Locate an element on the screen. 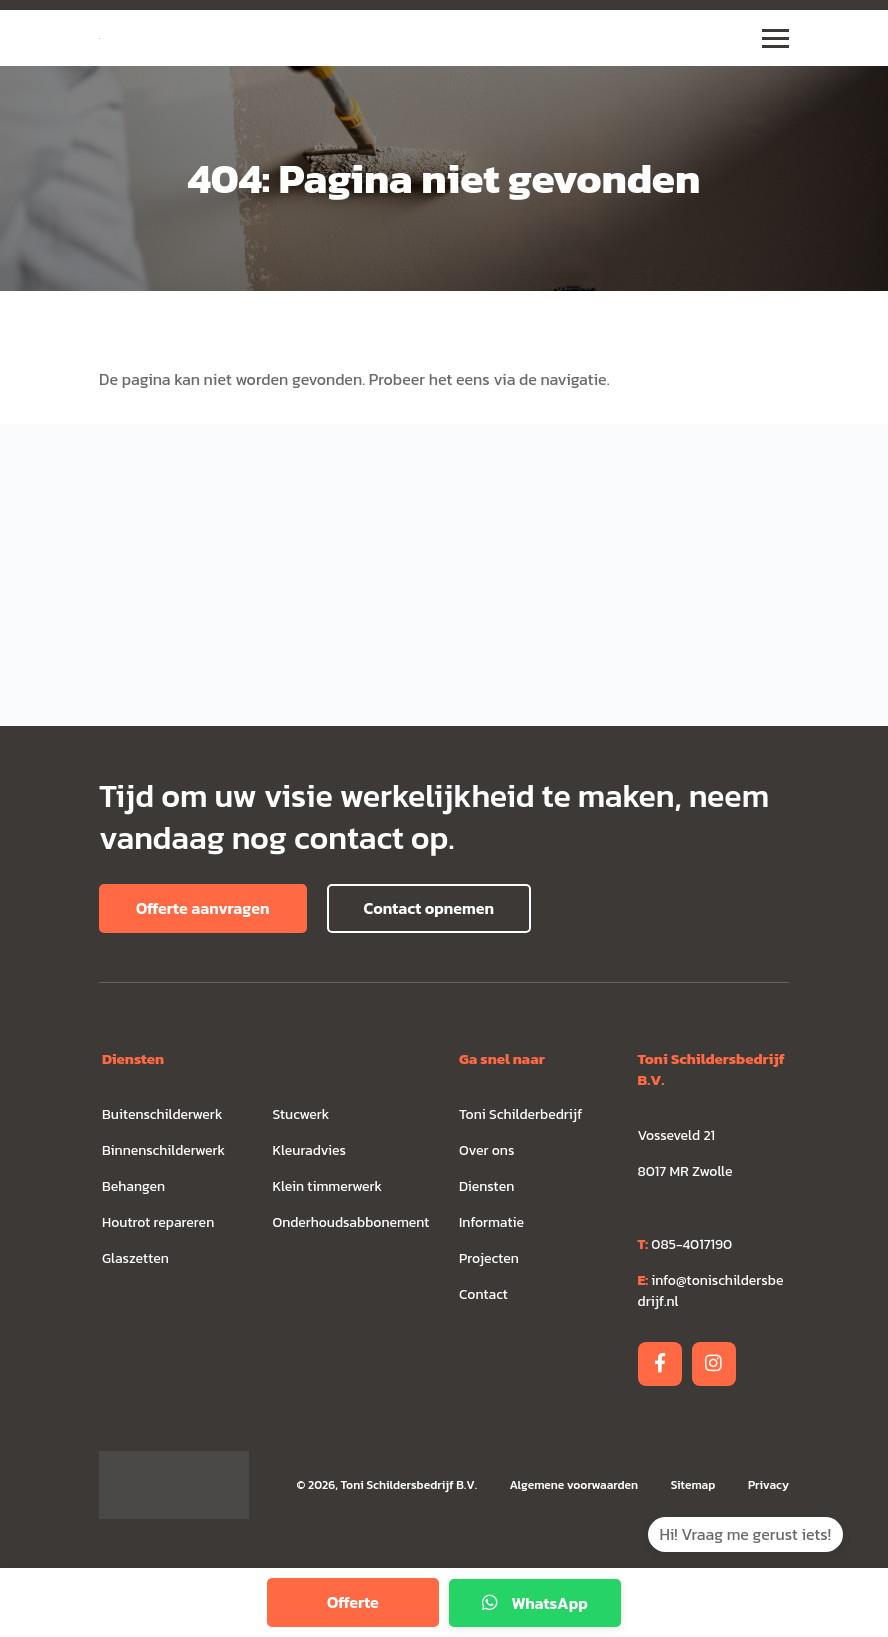  Kleuradvies is located at coordinates (310, 1150).